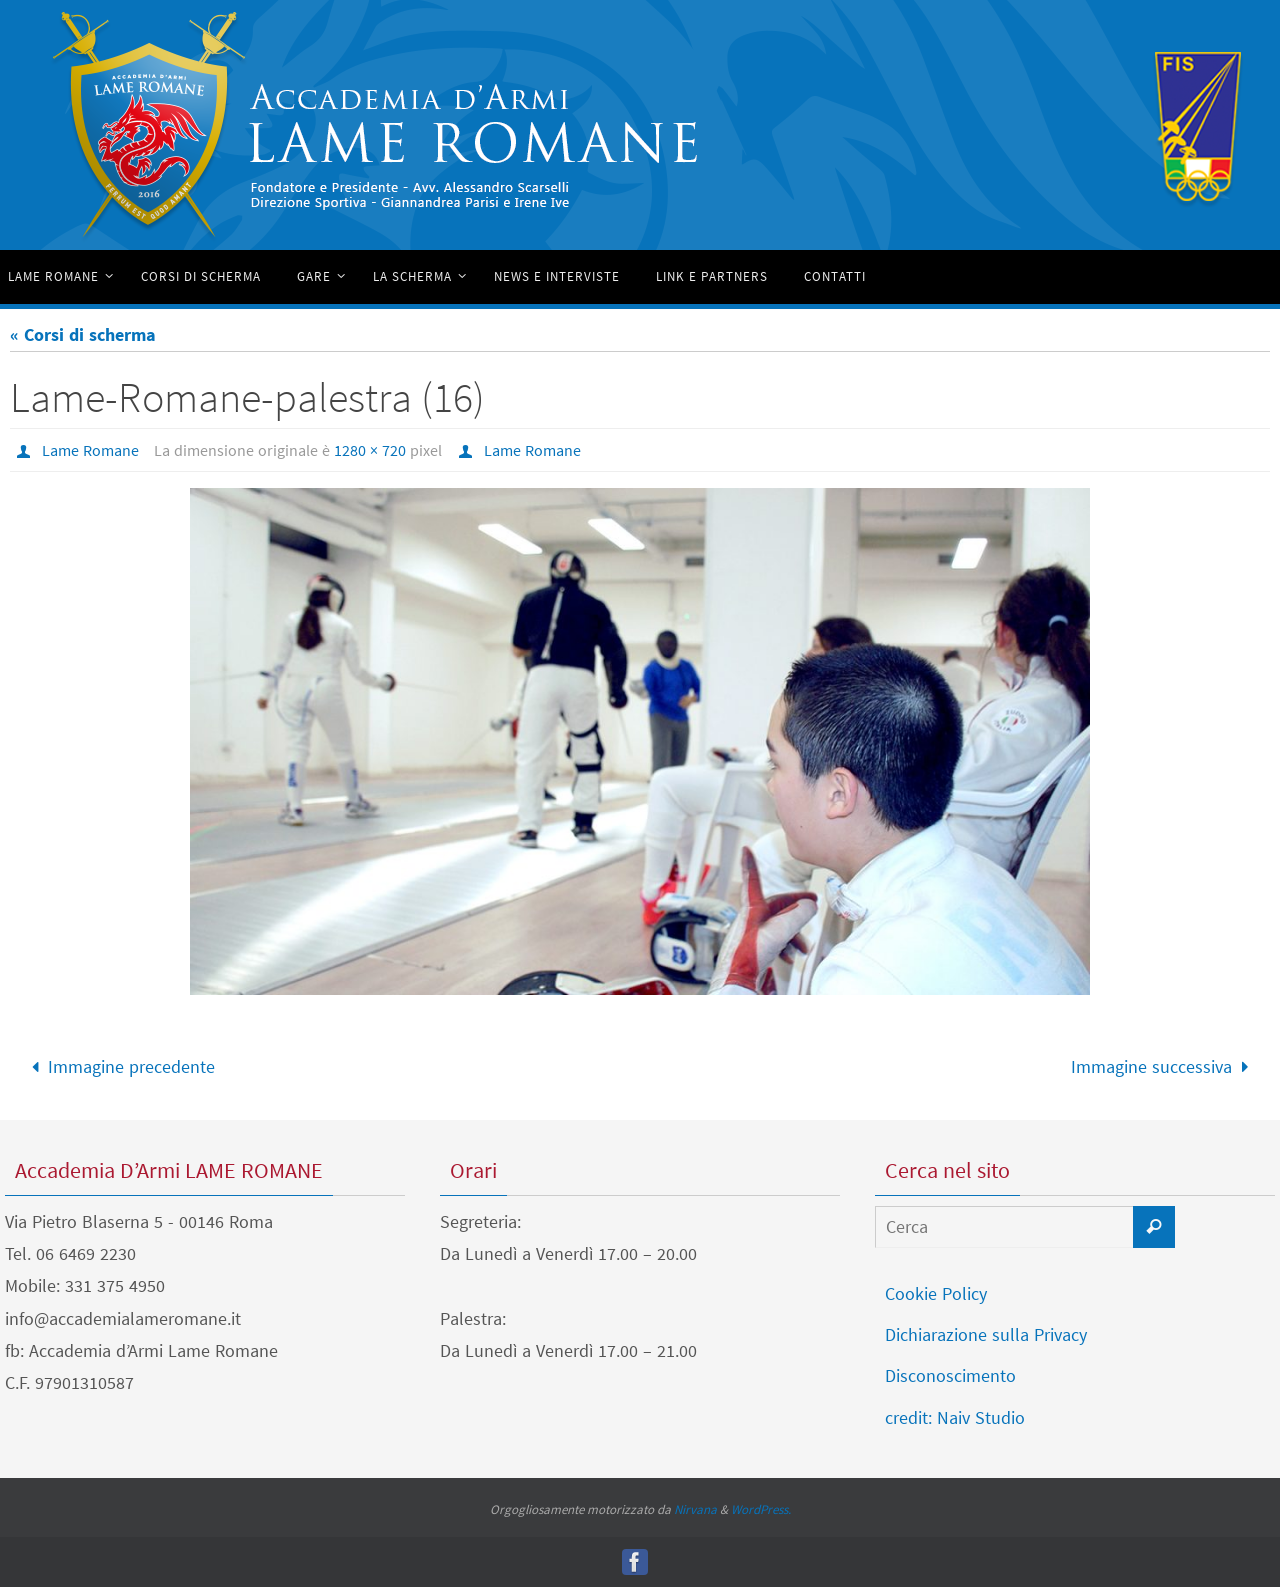  Describe the element at coordinates (119, 1066) in the screenshot. I see `Immagine precedente` at that location.